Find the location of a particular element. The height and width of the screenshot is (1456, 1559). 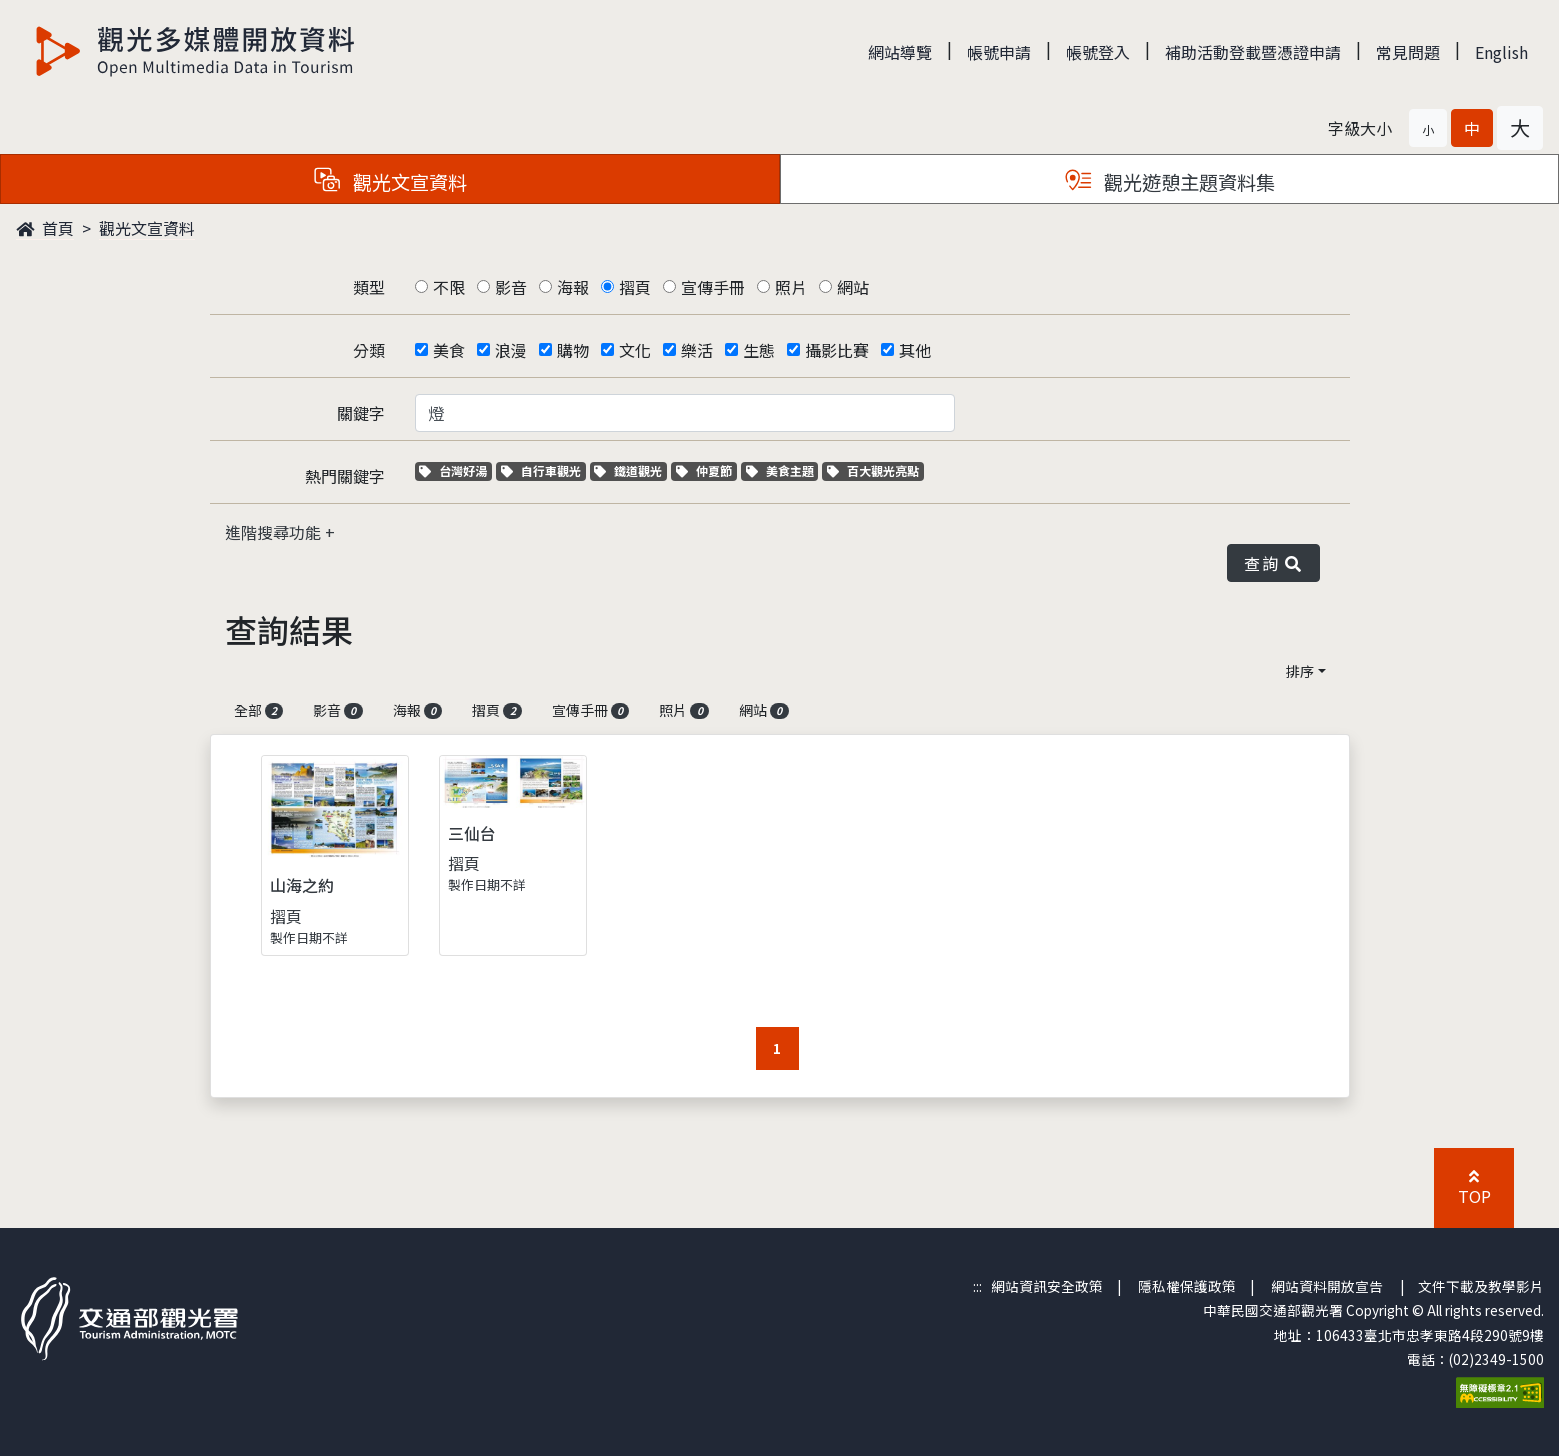

文化 is located at coordinates (635, 350).